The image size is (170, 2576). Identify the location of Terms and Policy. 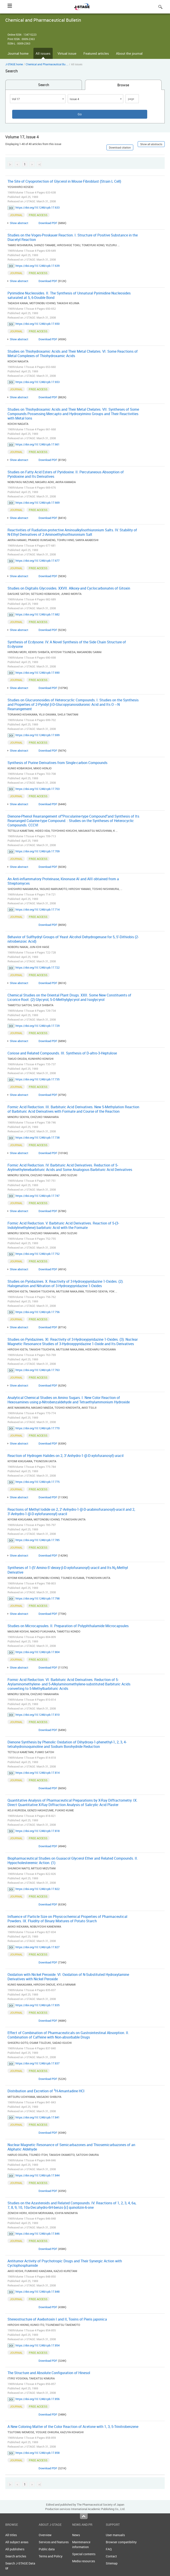
(50, 2556).